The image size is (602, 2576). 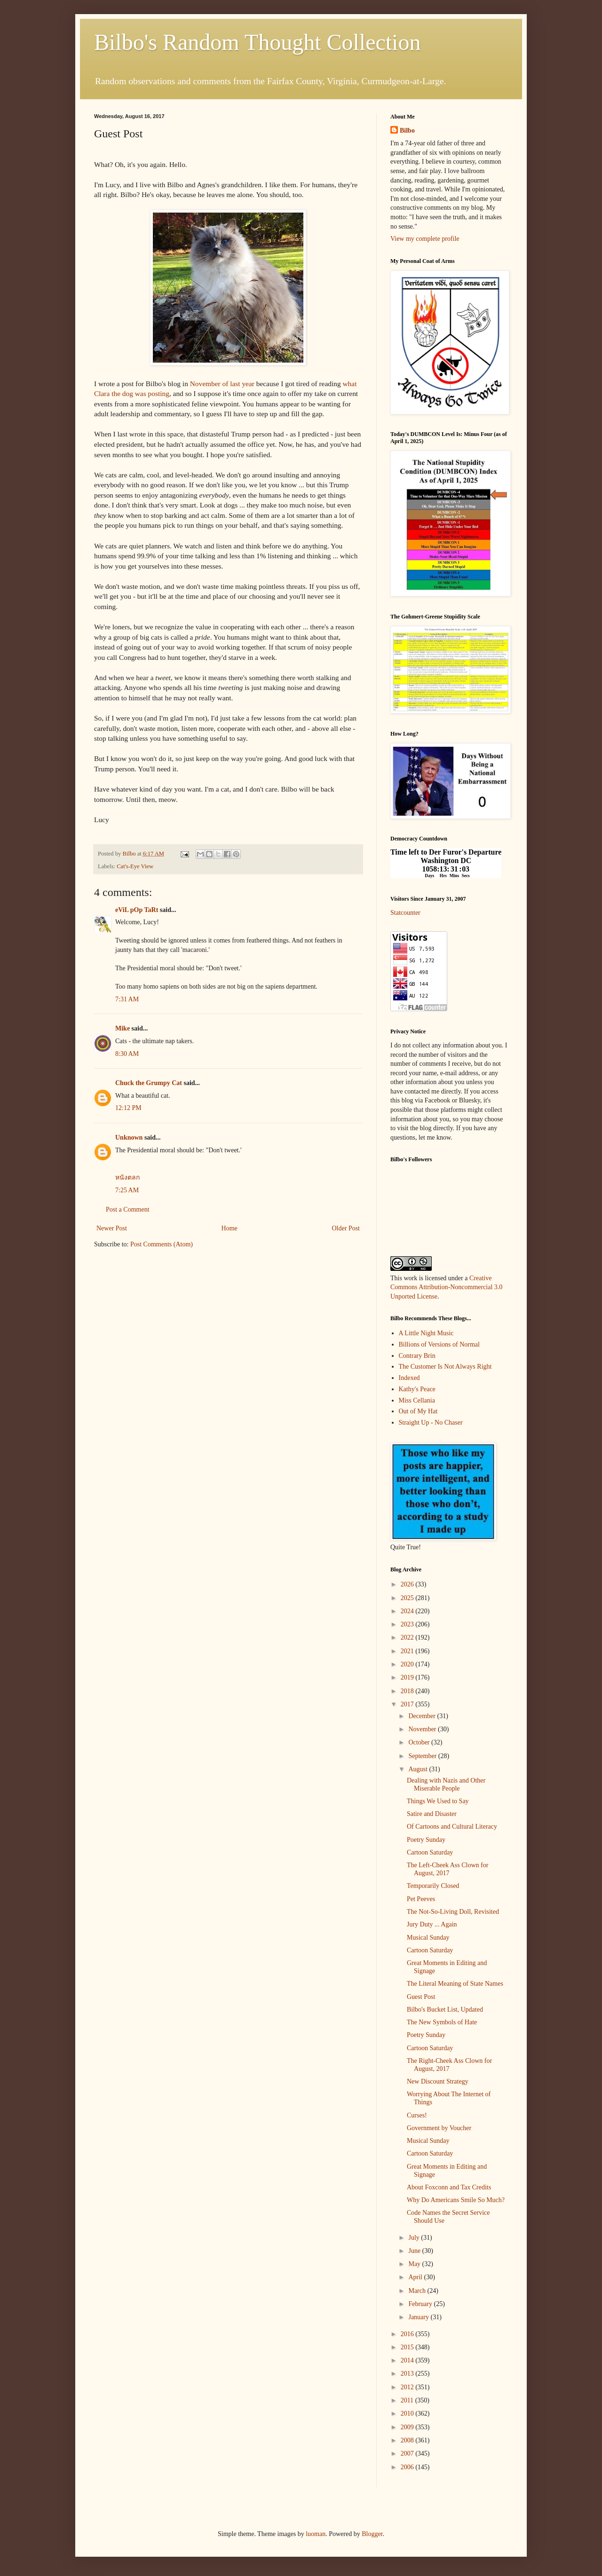 I want to click on หนังตลก, so click(x=127, y=1177).